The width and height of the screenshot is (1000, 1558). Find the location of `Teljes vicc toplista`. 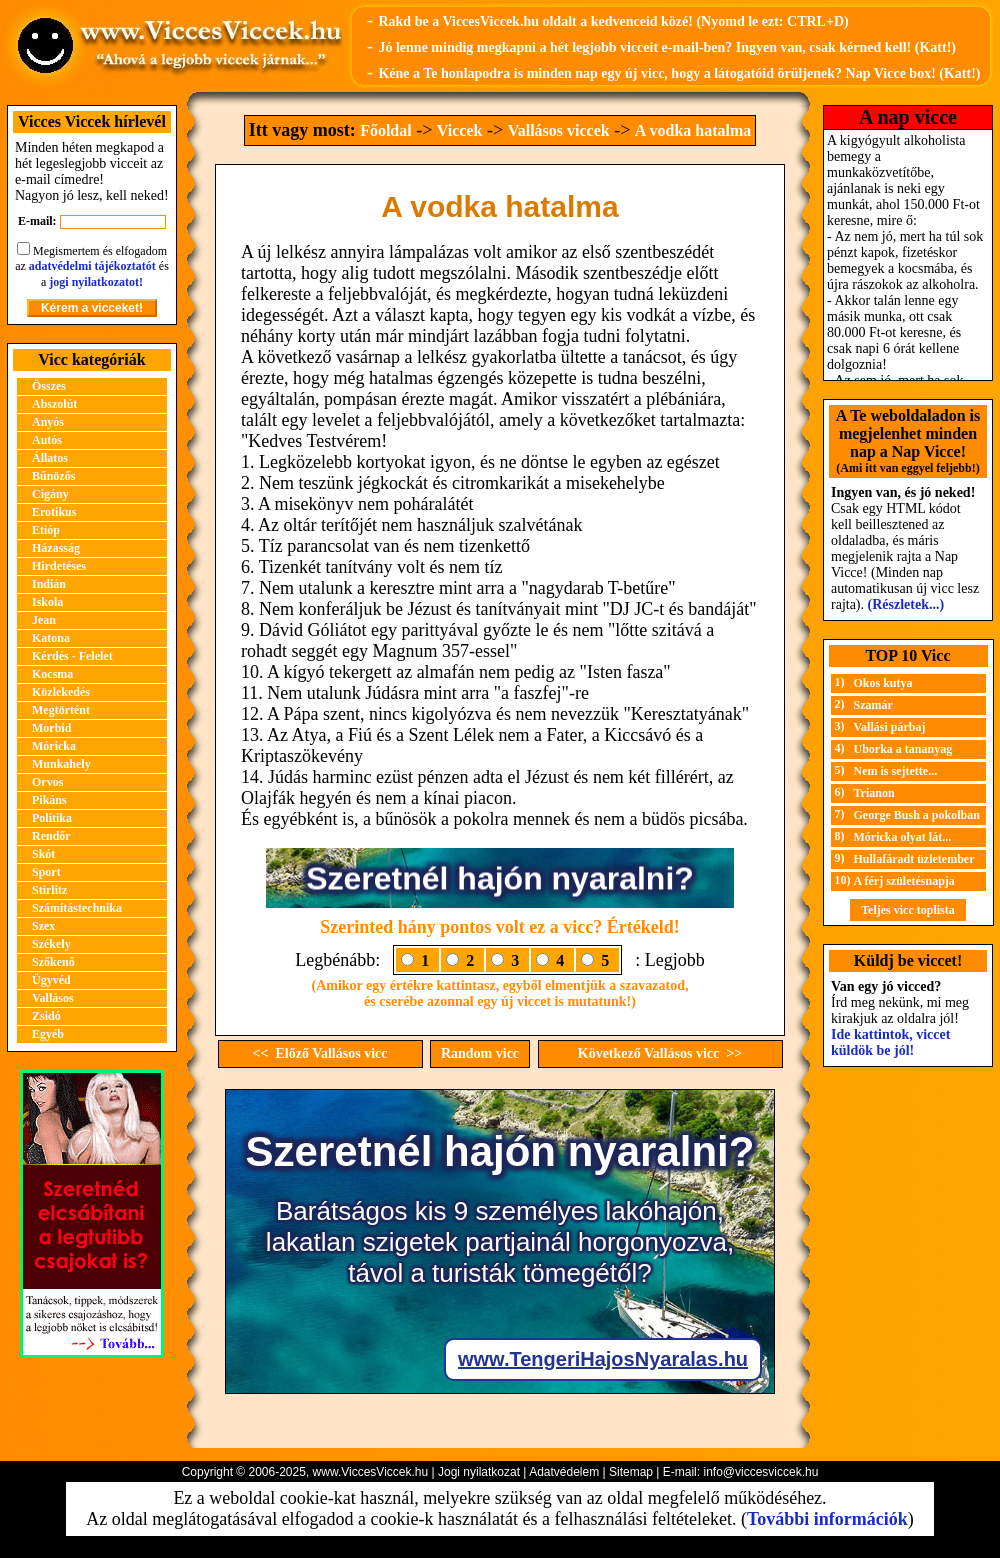

Teljes vicc toplista is located at coordinates (908, 910).